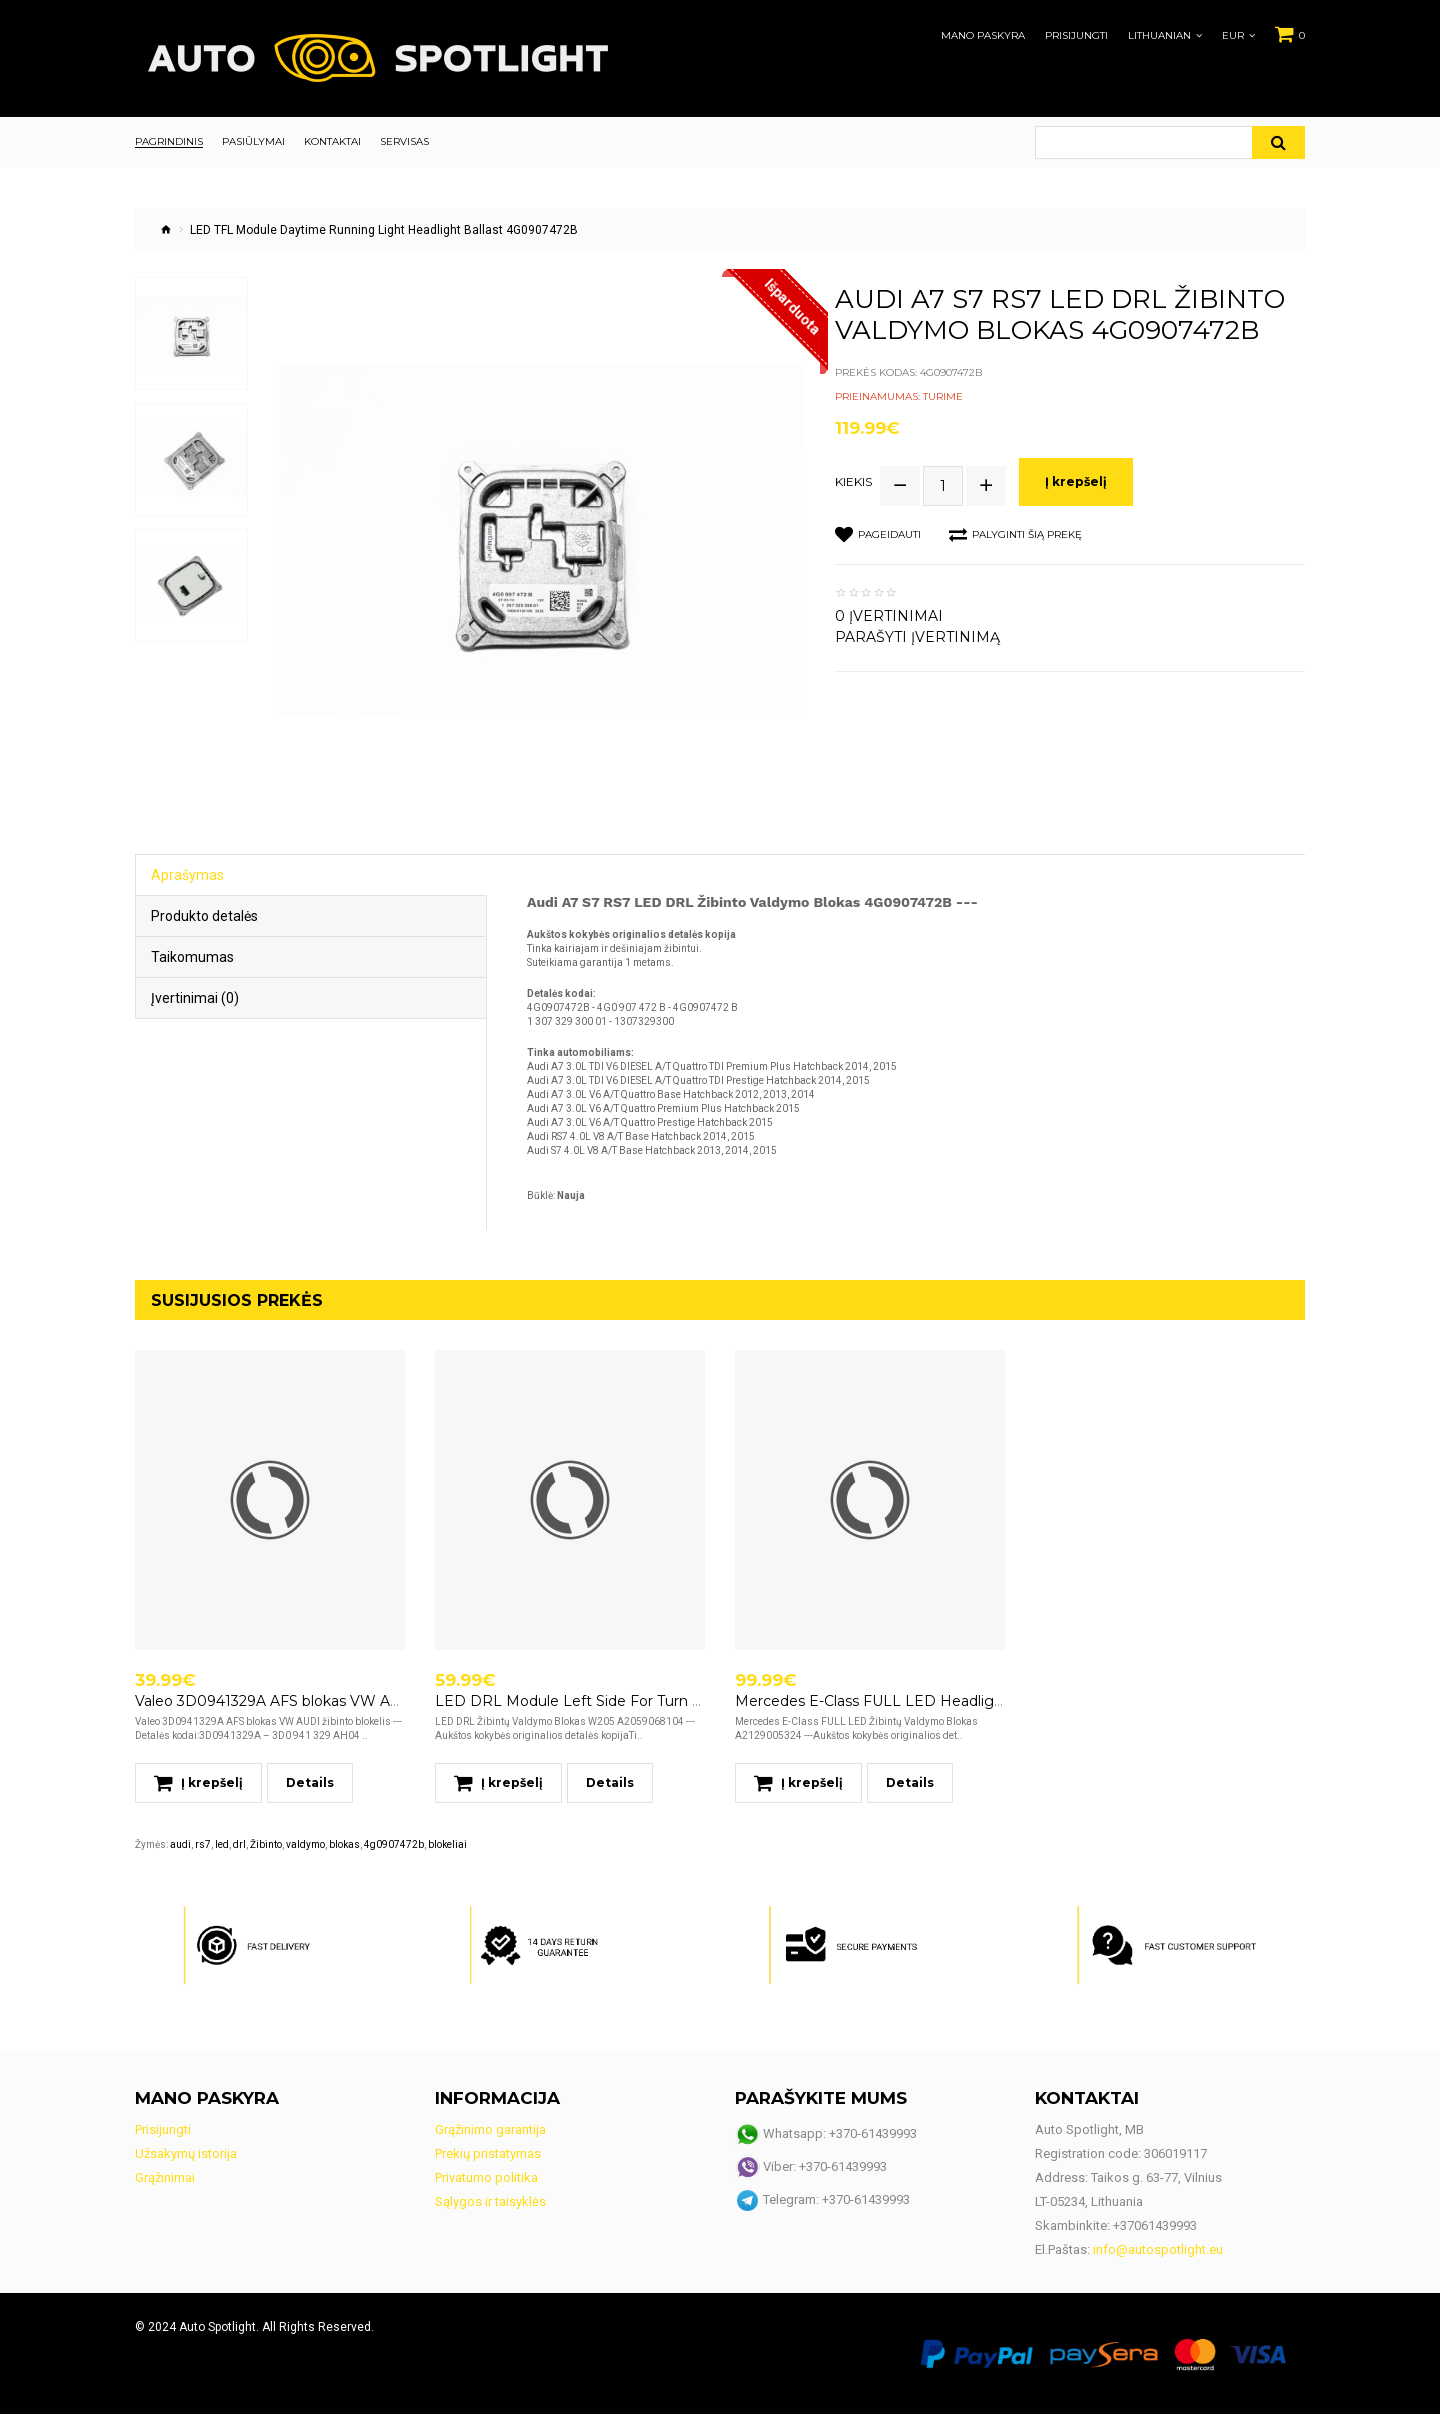  Describe the element at coordinates (447, 1844) in the screenshot. I see `blokeliai` at that location.